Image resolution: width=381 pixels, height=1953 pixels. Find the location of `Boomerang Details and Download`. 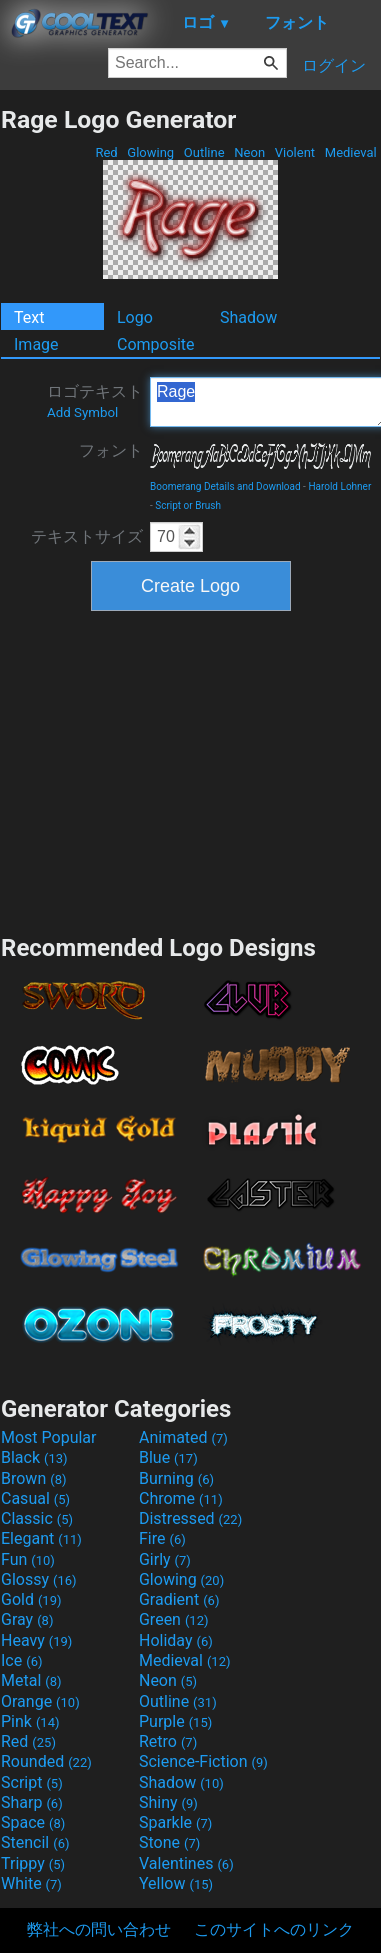

Boomerang Details and Download is located at coordinates (225, 486).